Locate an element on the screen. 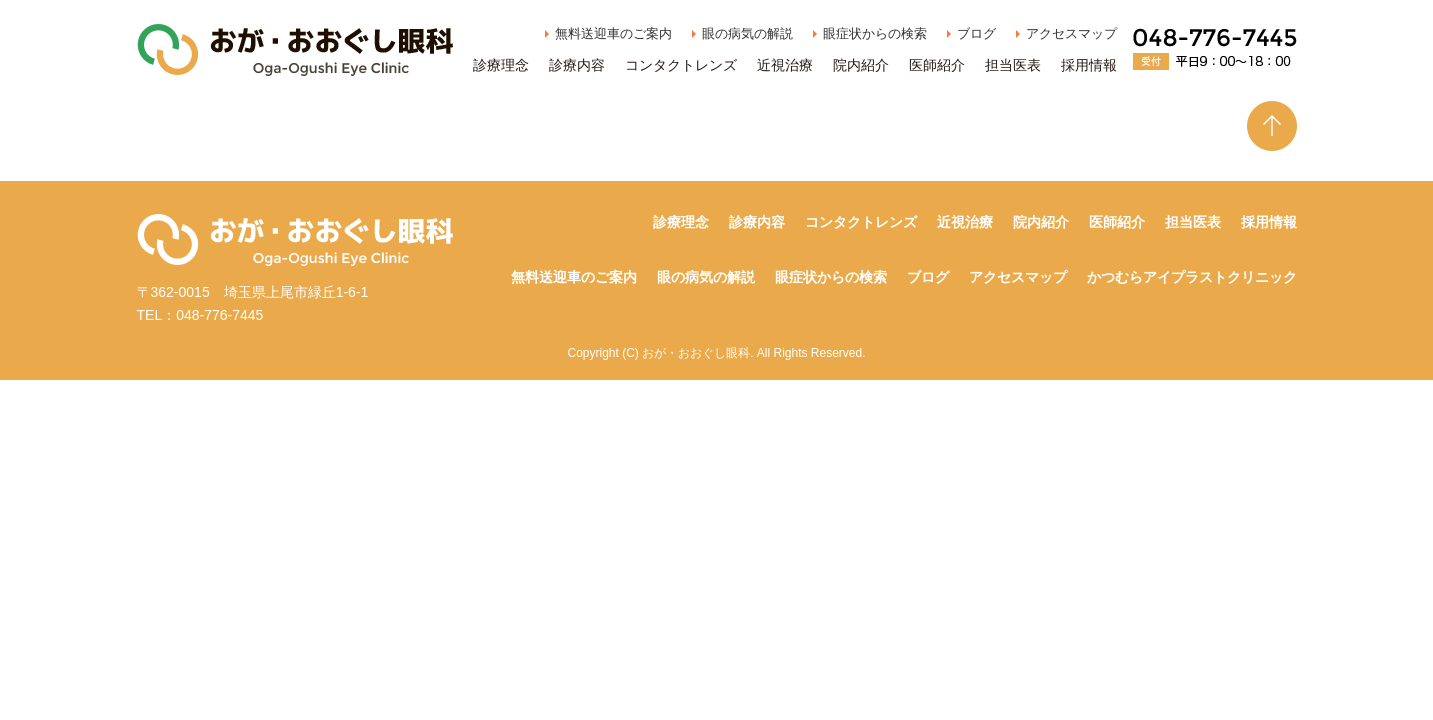 This screenshot has height=720, width=1433. 診療内容 is located at coordinates (577, 65).